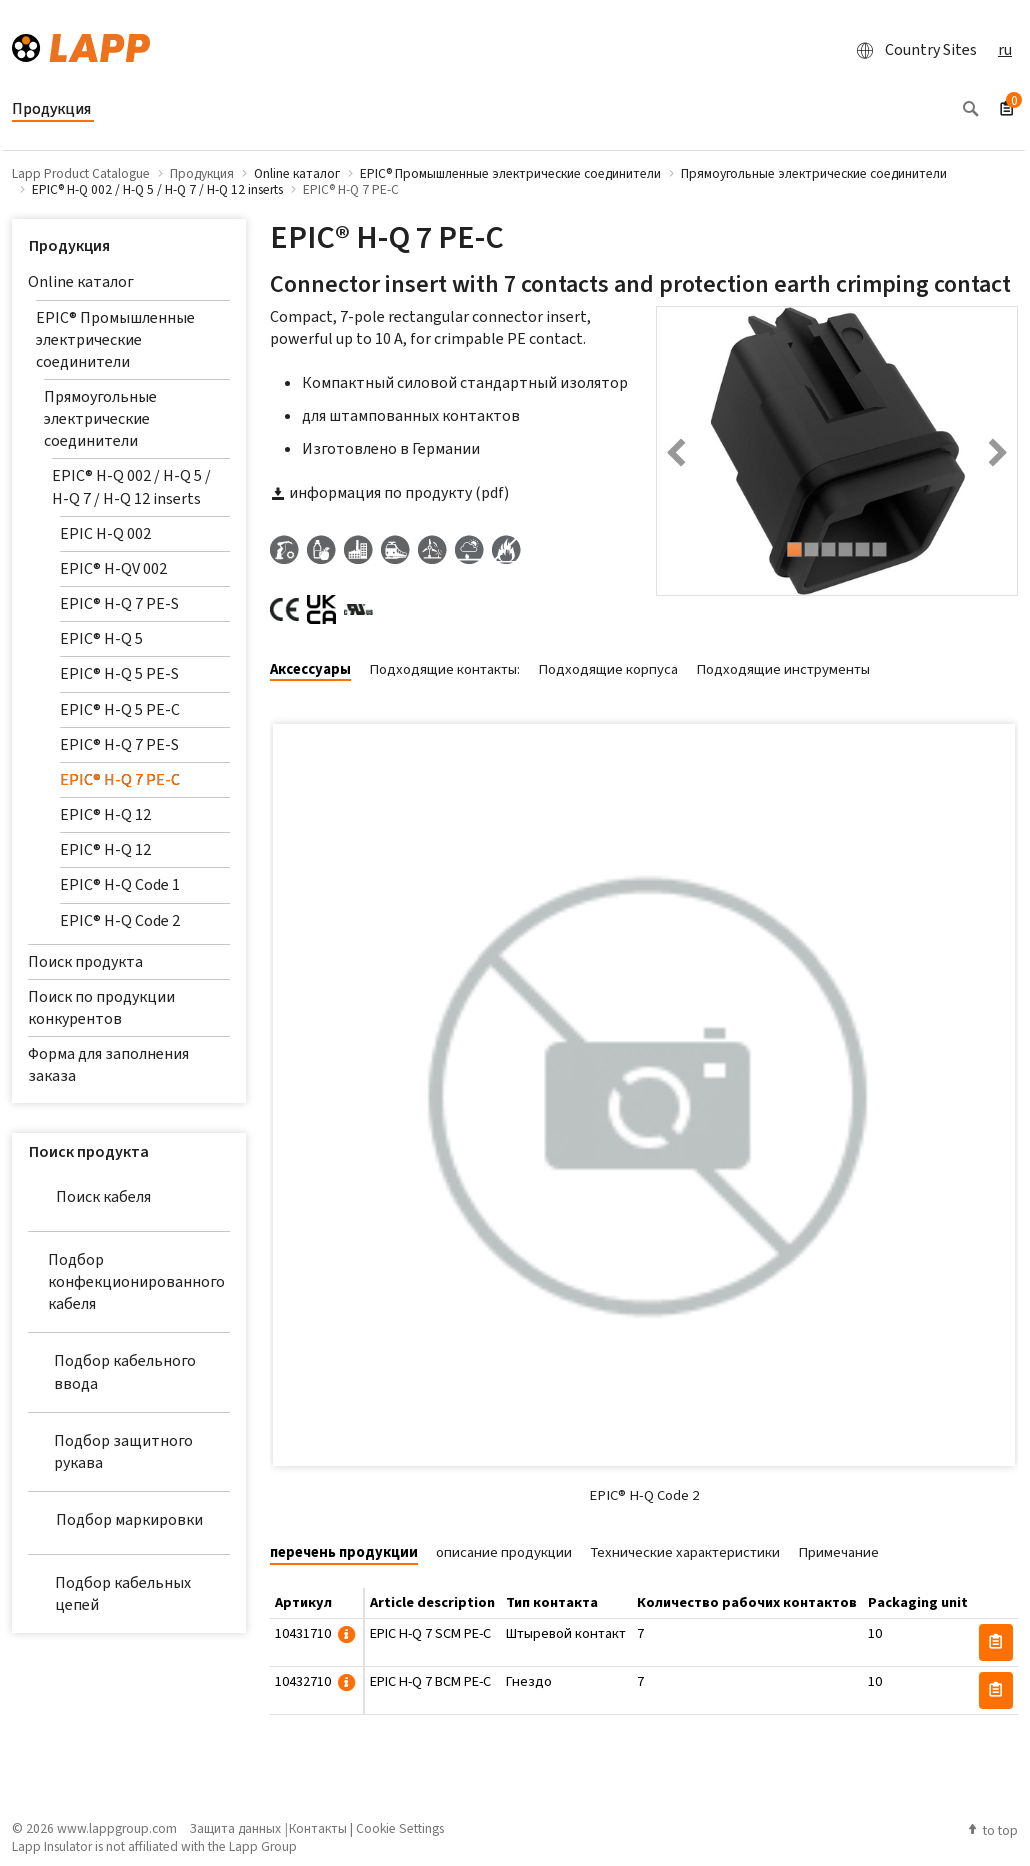  What do you see at coordinates (85, 961) in the screenshot?
I see `Поиск продукта` at bounding box center [85, 961].